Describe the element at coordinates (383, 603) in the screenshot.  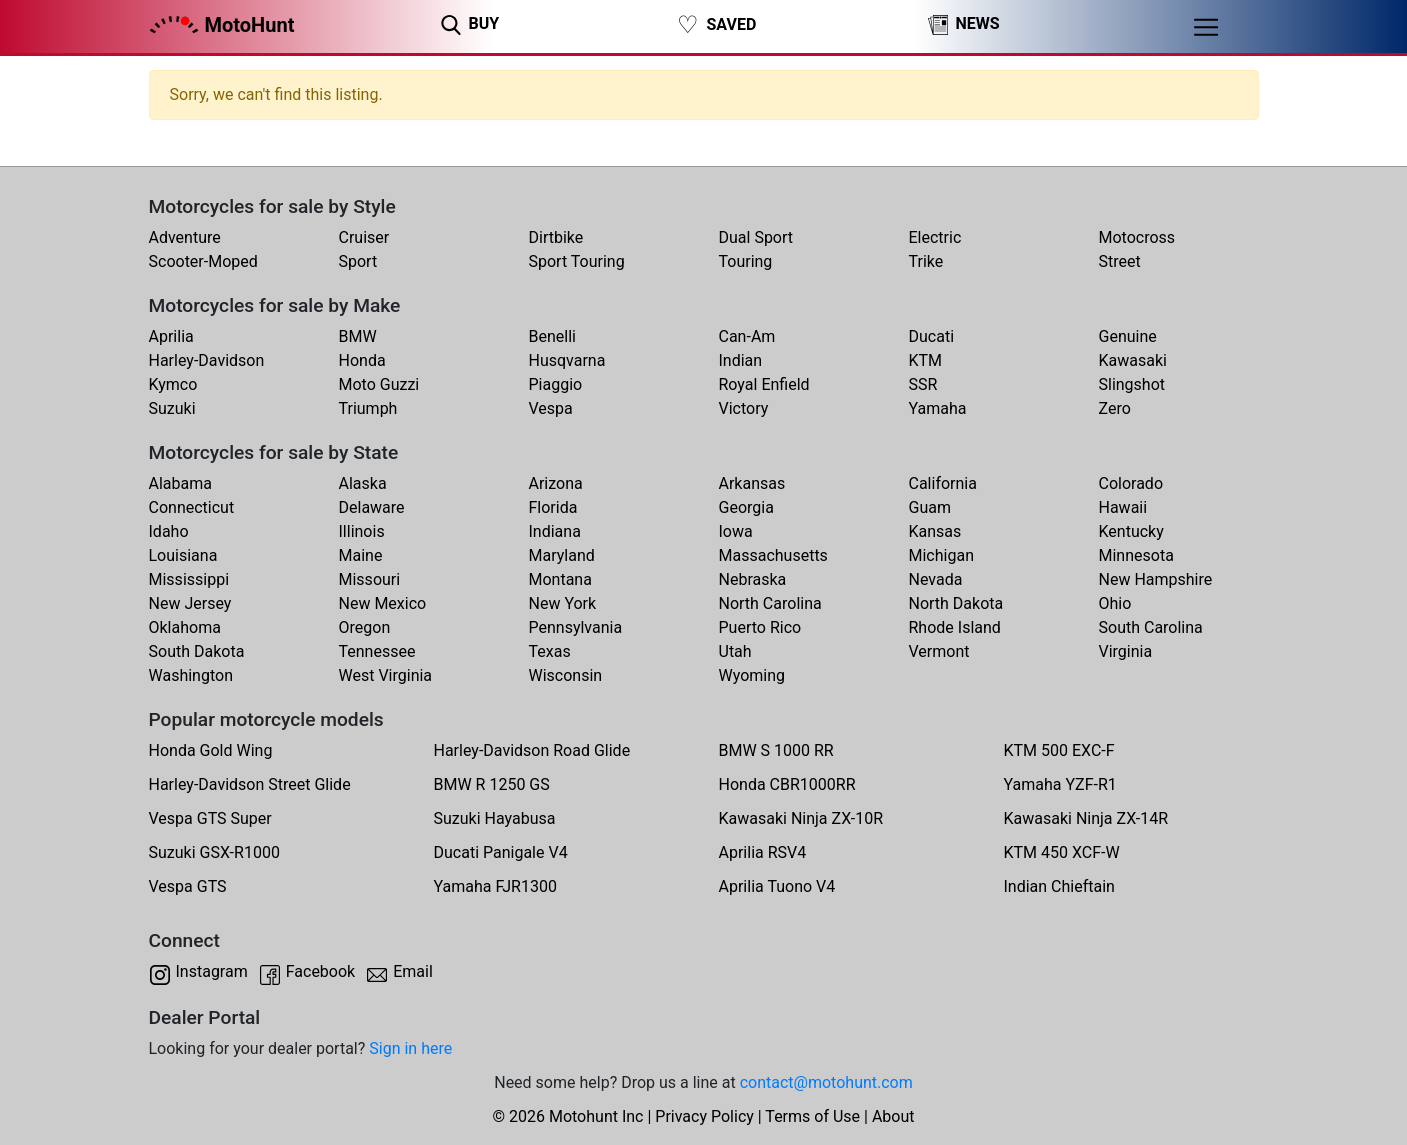
I see `New Mexico` at that location.